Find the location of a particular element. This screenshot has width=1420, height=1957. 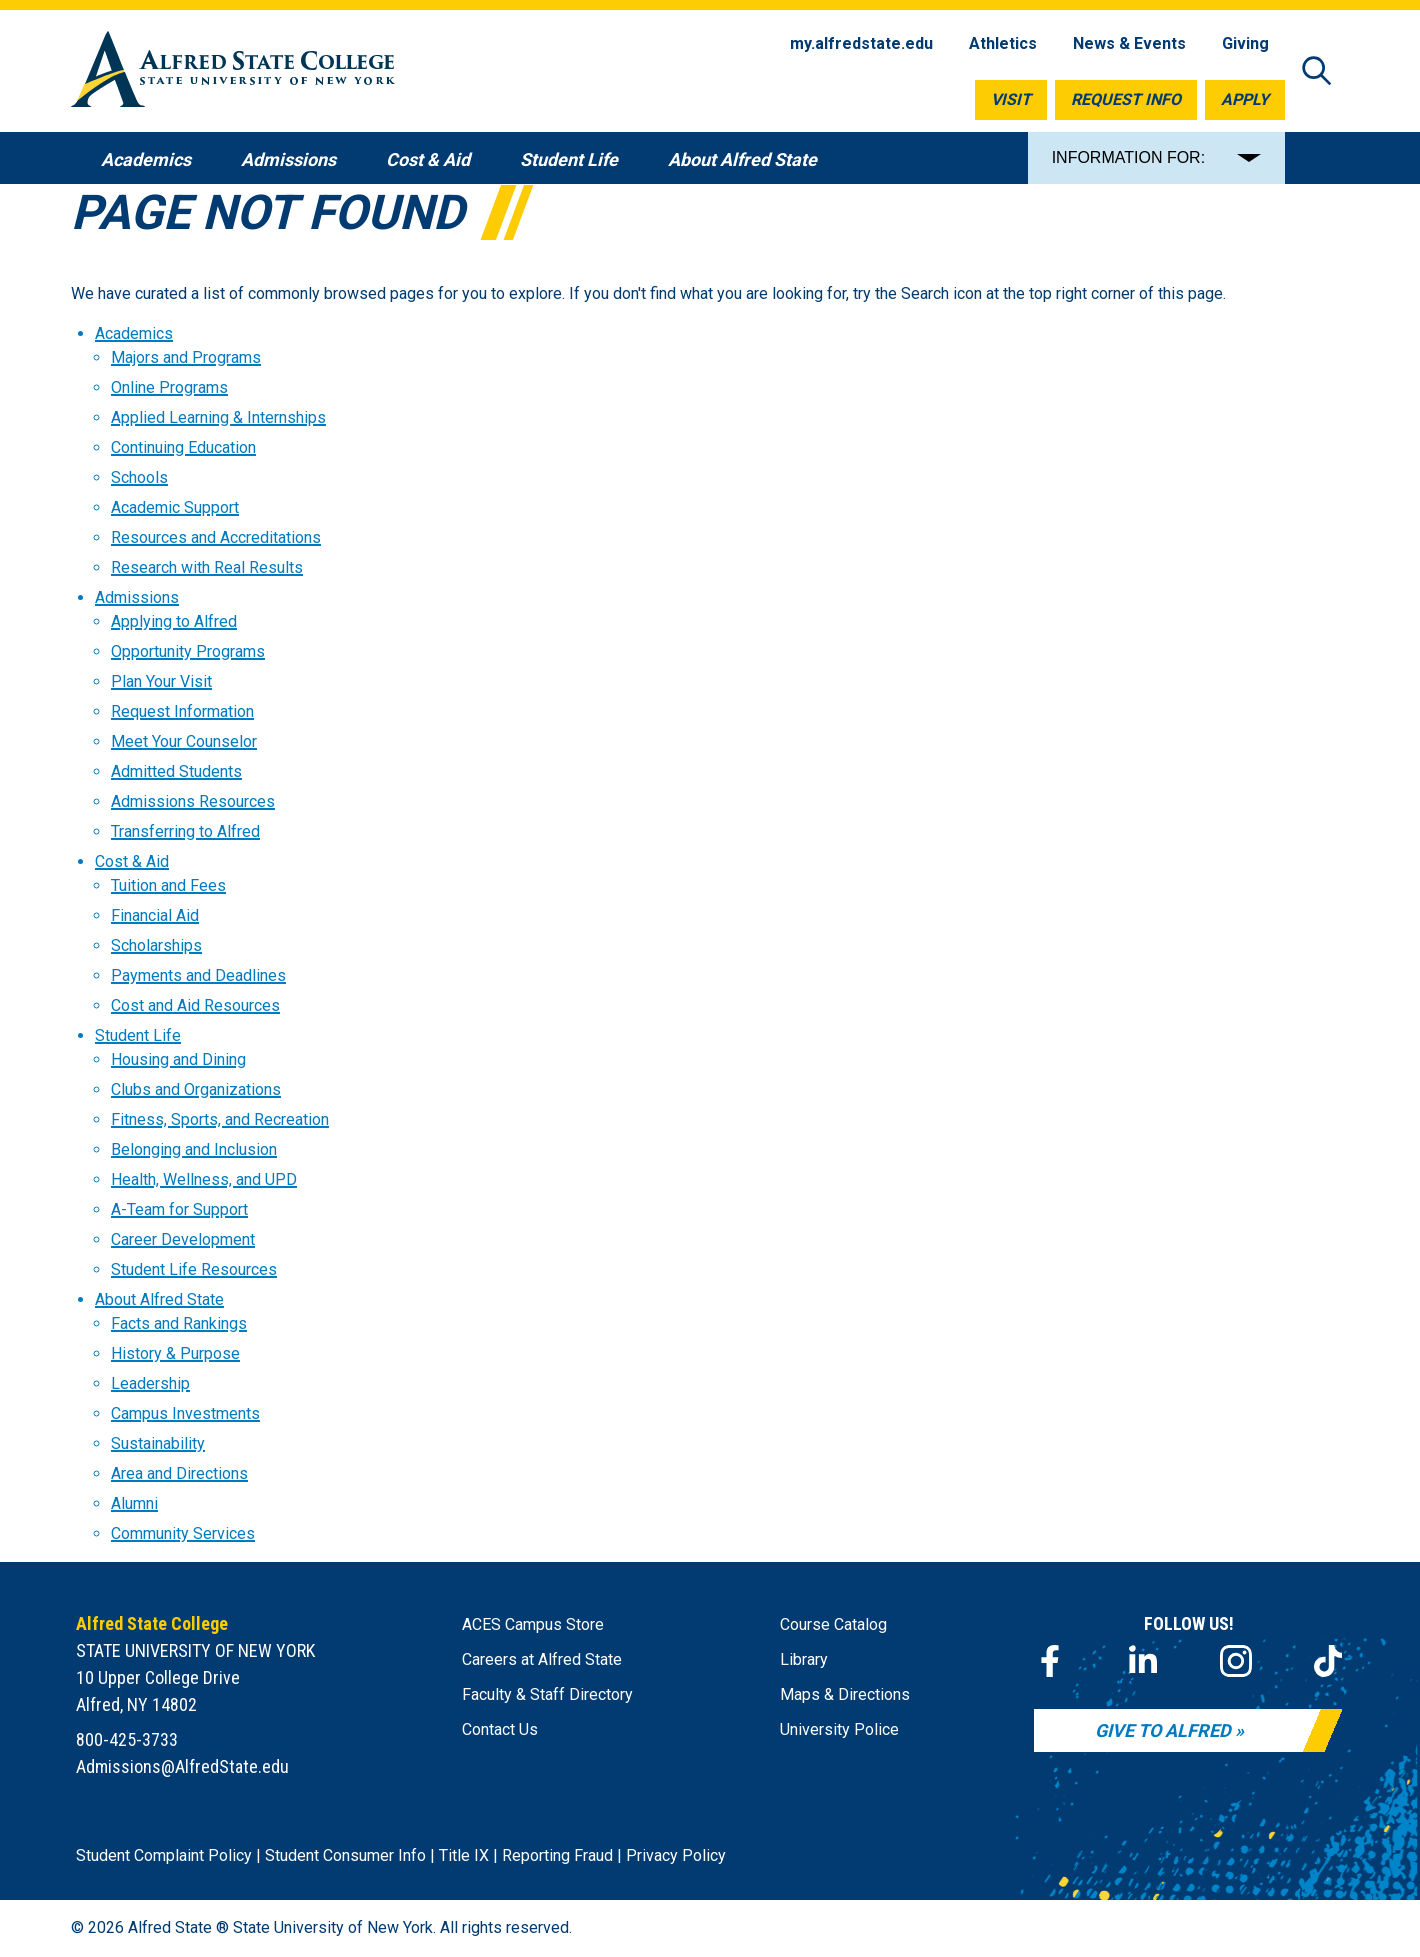

Plan Your Visit is located at coordinates (161, 681).